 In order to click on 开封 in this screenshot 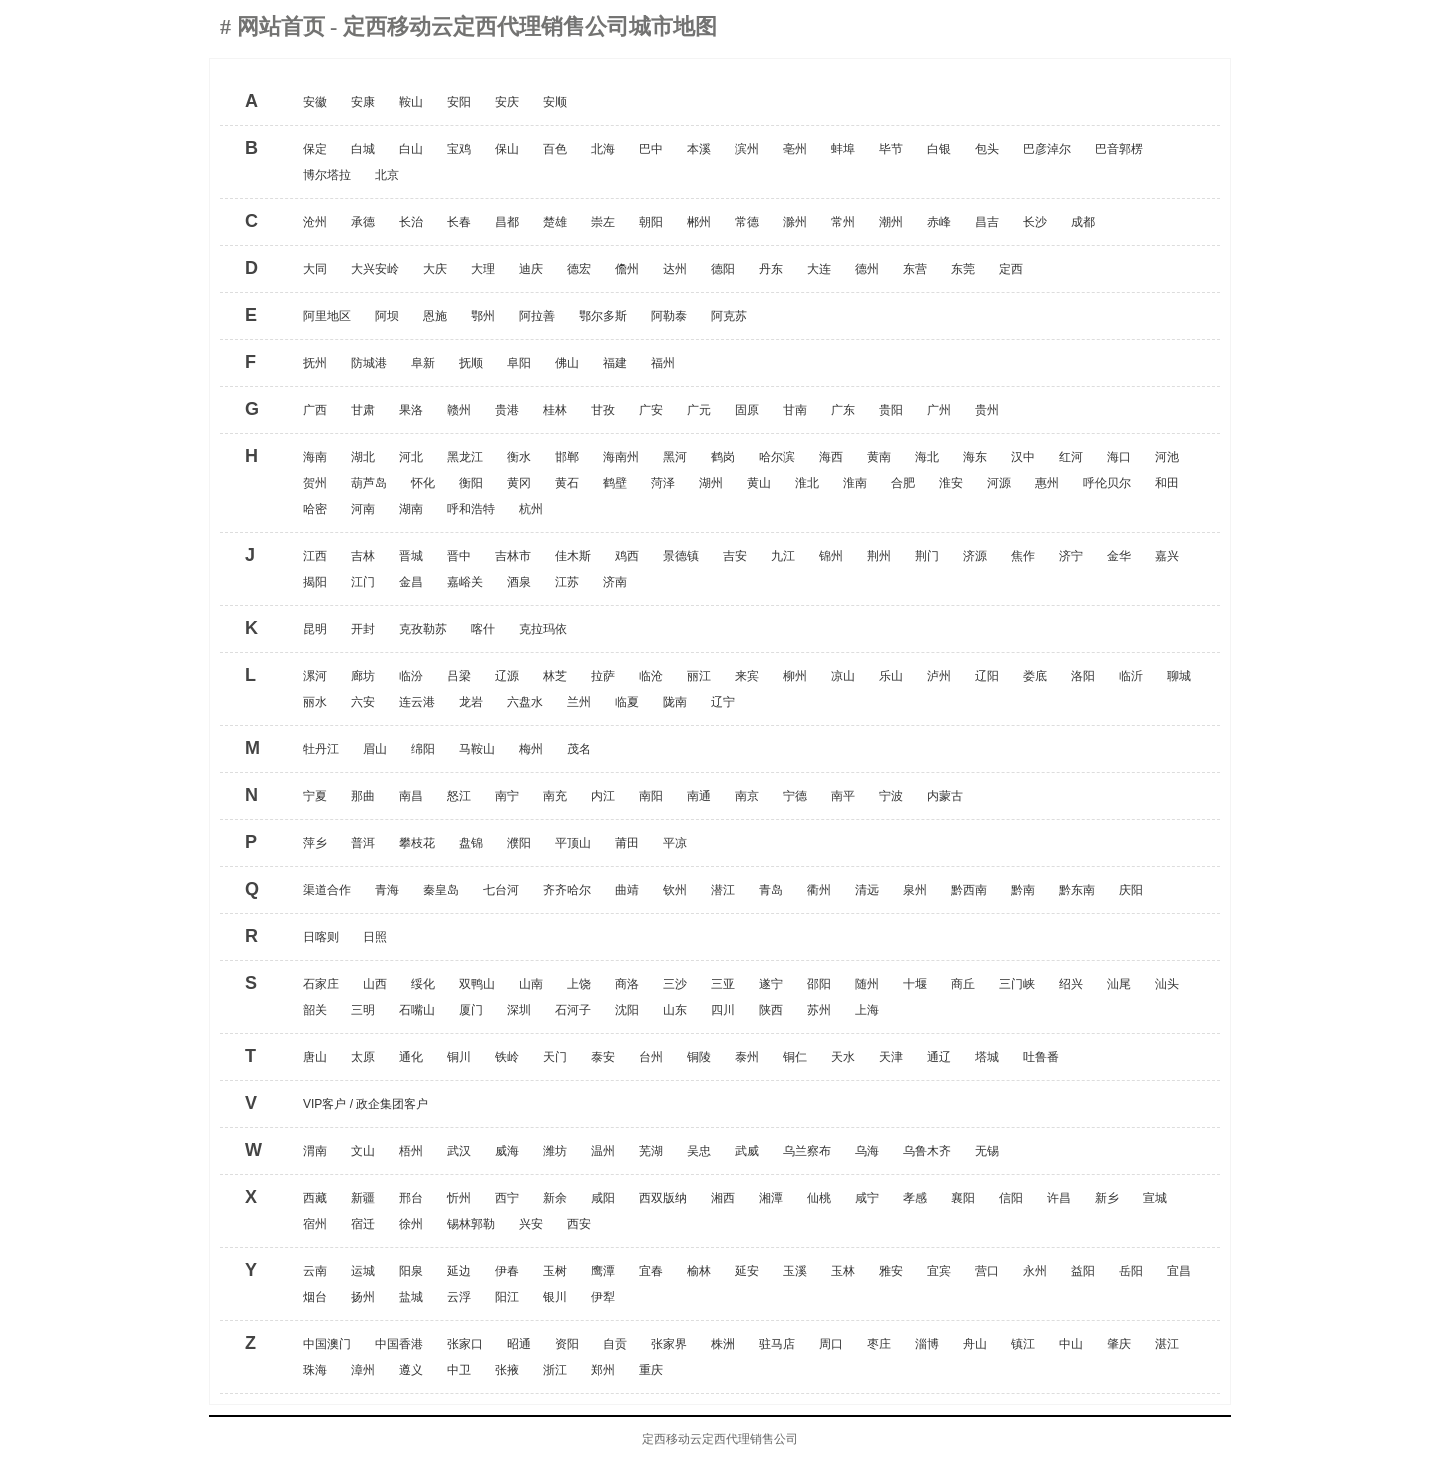, I will do `click(363, 629)`.